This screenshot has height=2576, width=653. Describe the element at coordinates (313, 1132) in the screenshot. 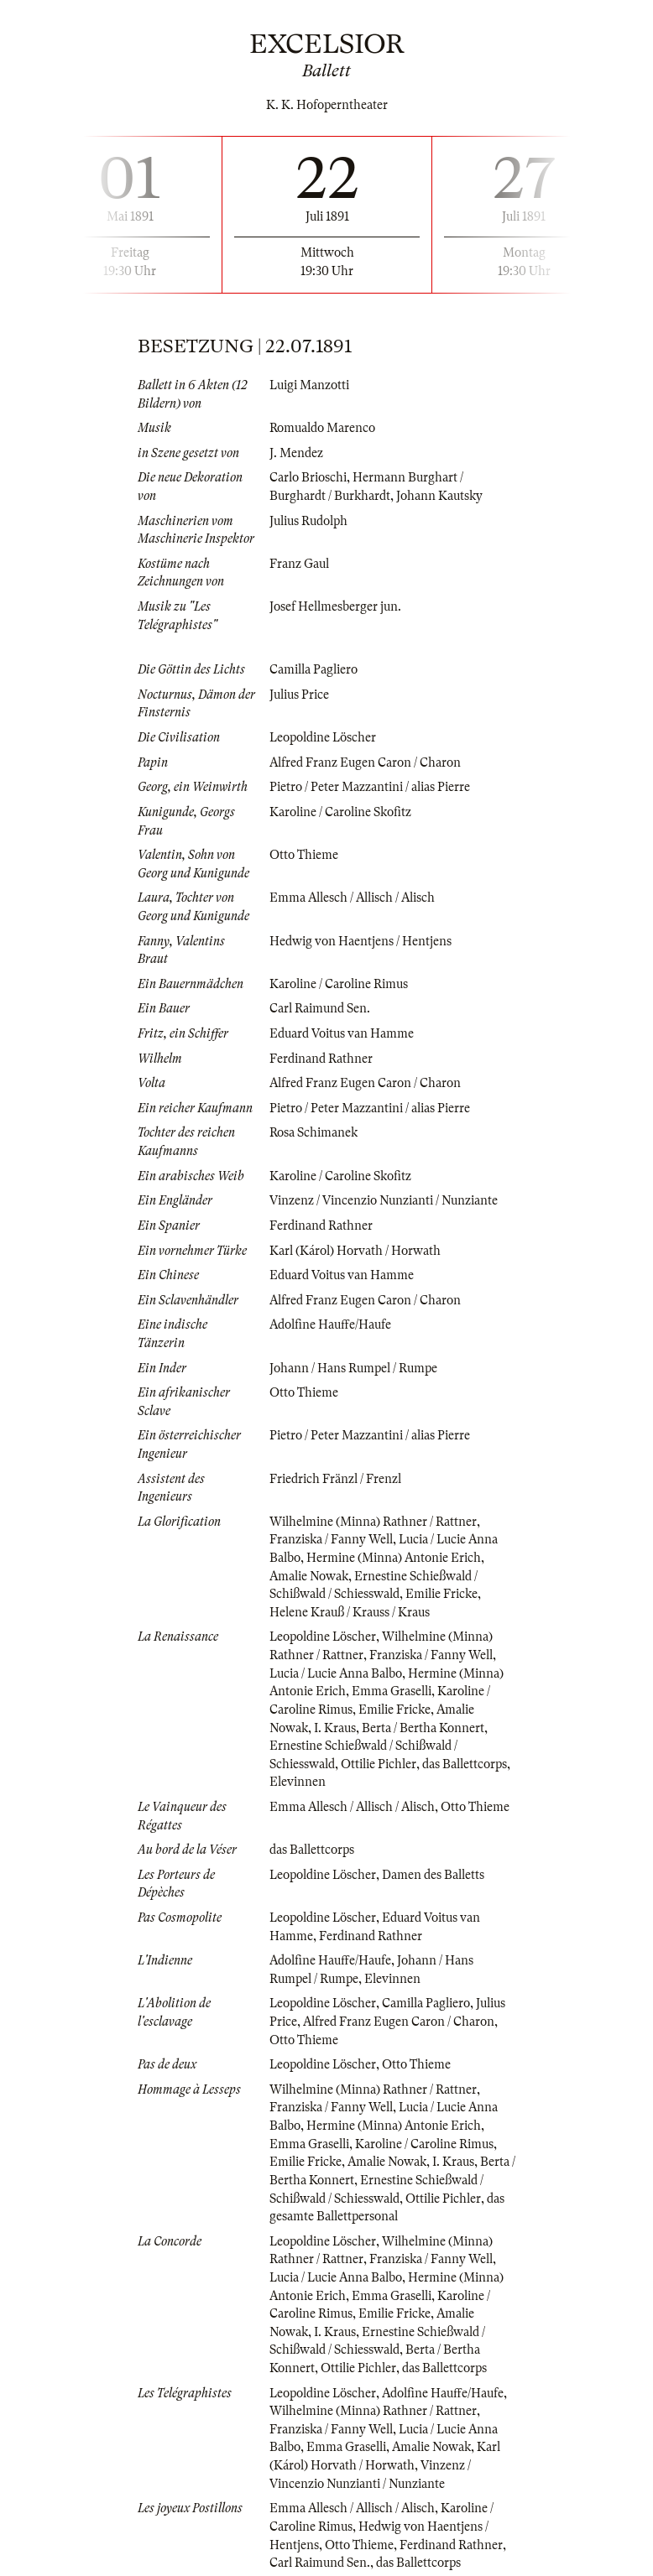

I see `Rosa Schimanek` at that location.